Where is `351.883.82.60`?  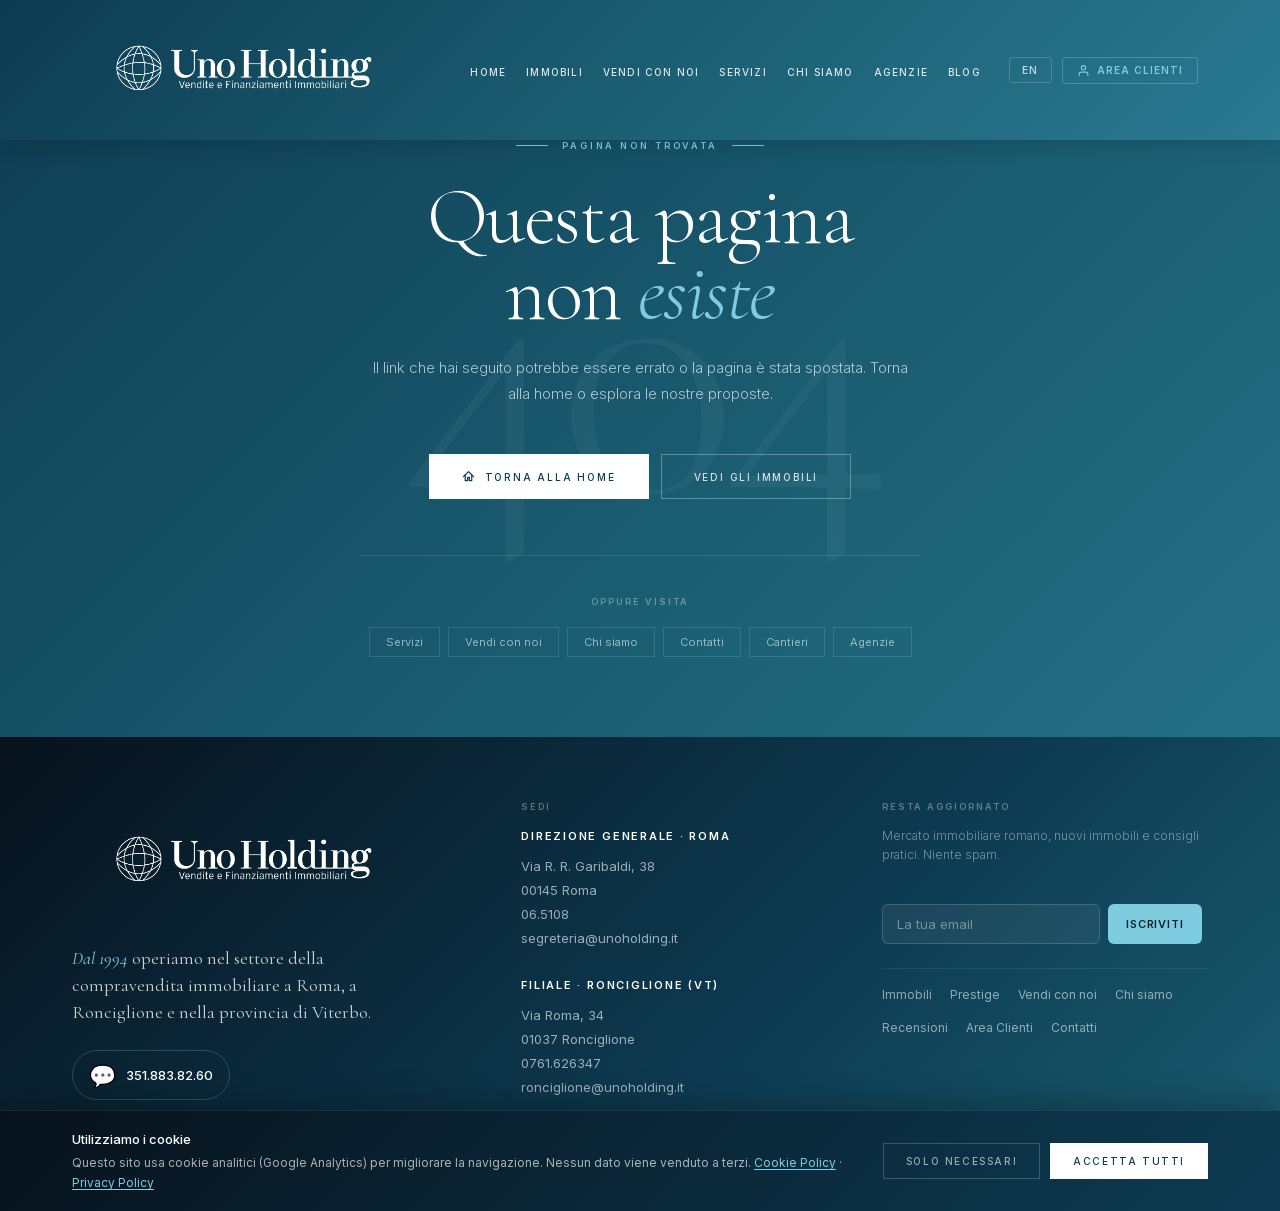 351.883.82.60 is located at coordinates (151, 1076).